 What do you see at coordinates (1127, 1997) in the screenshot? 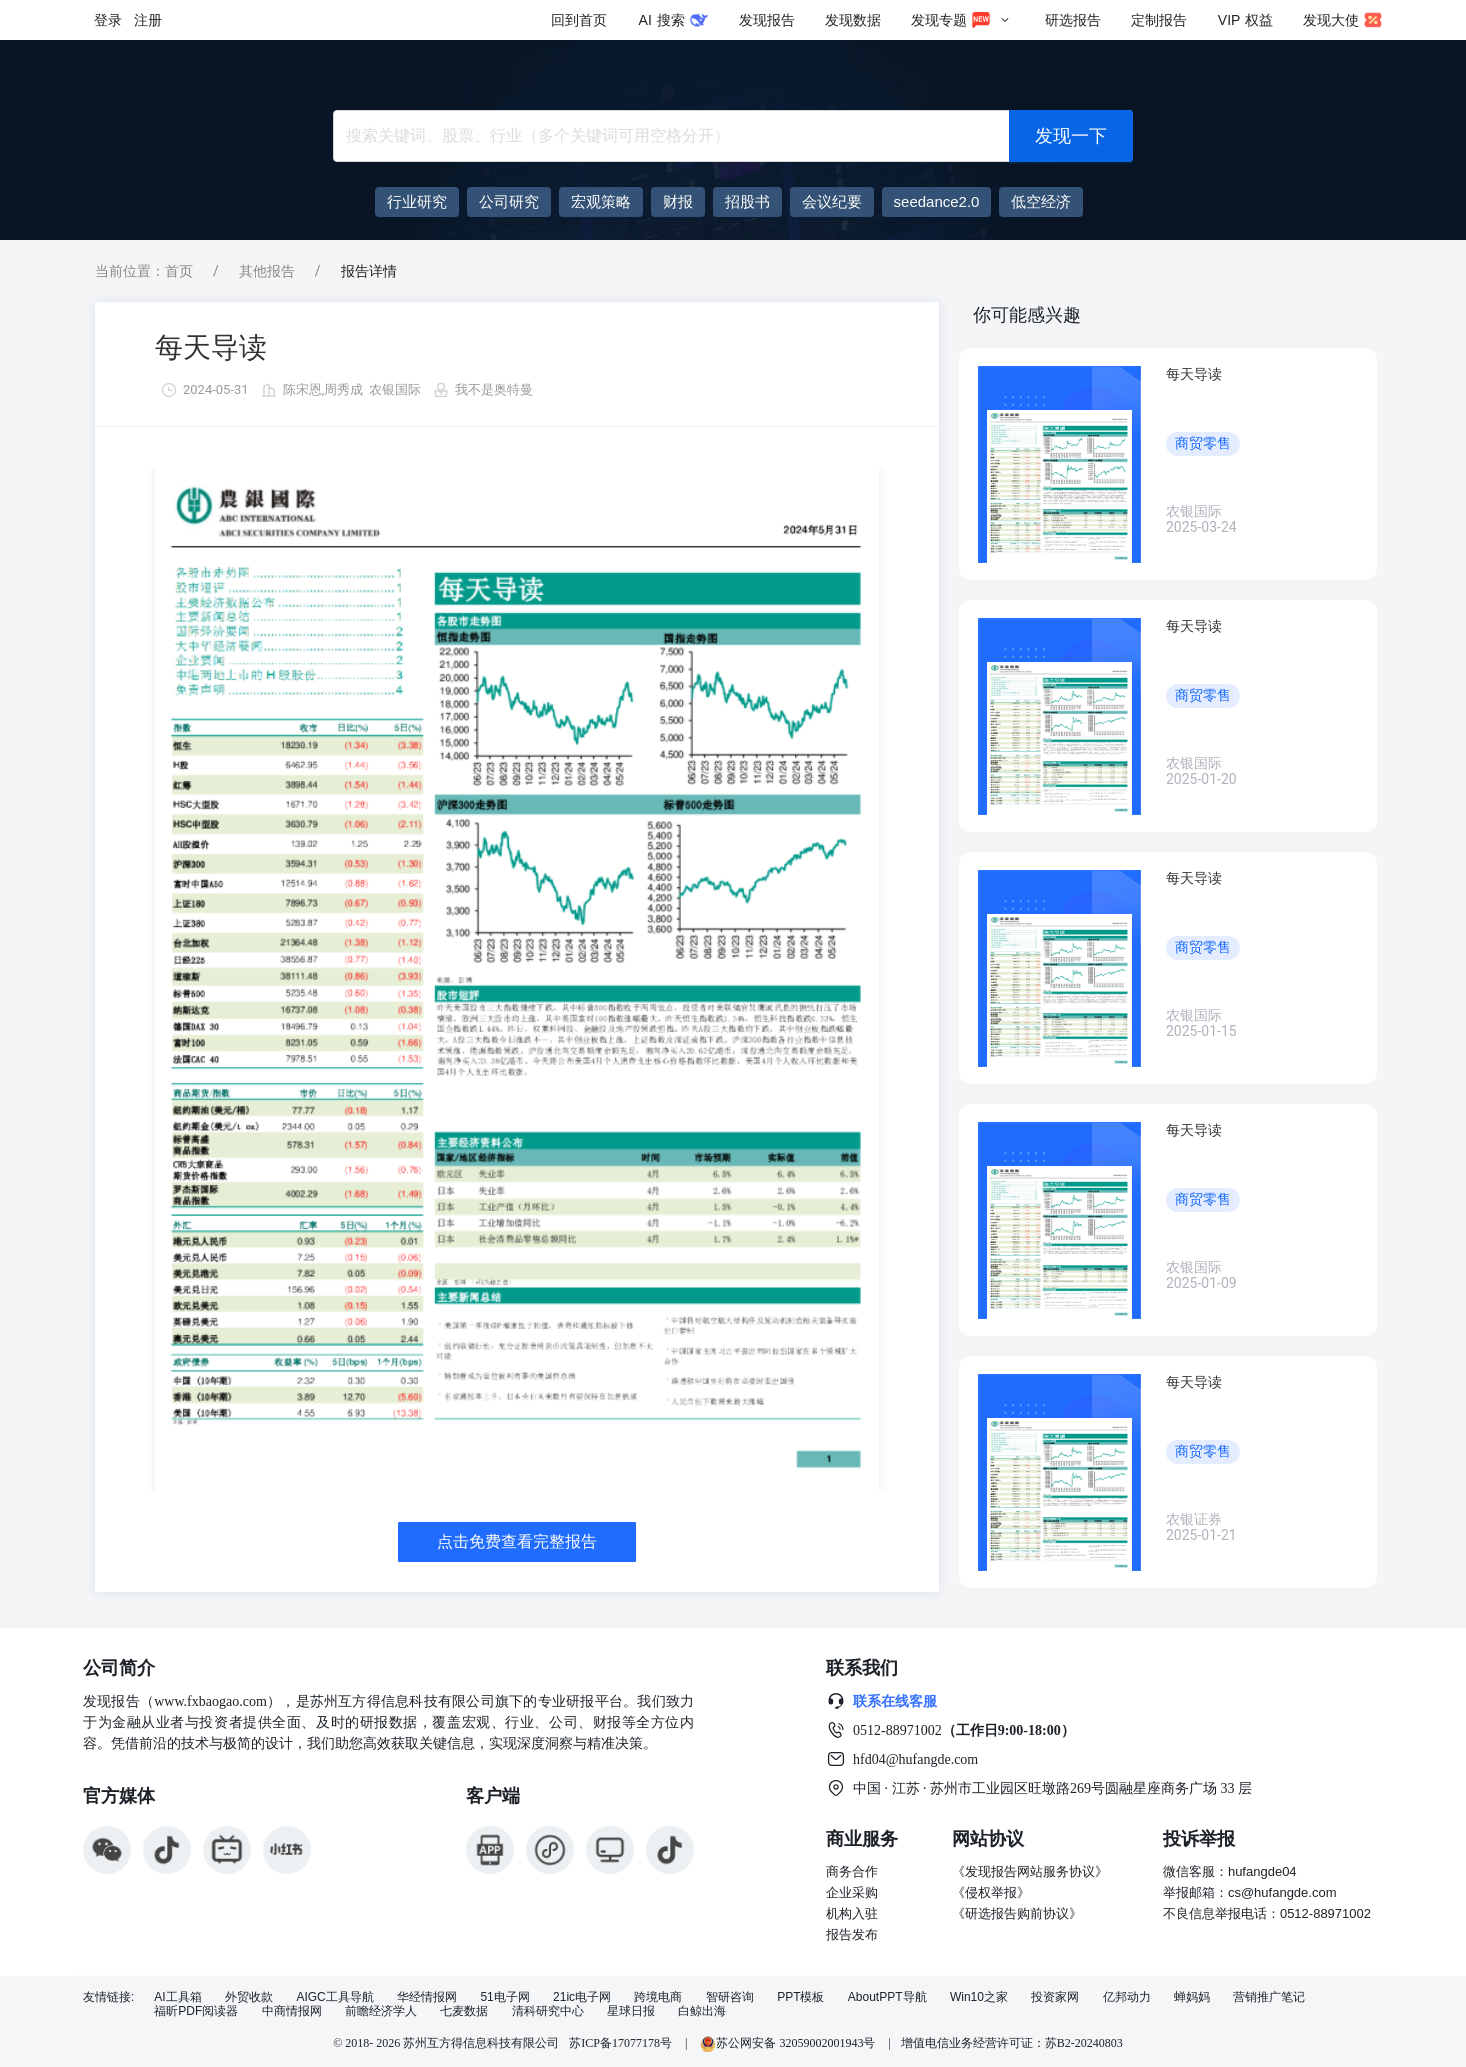
I see `亿邦动力` at bounding box center [1127, 1997].